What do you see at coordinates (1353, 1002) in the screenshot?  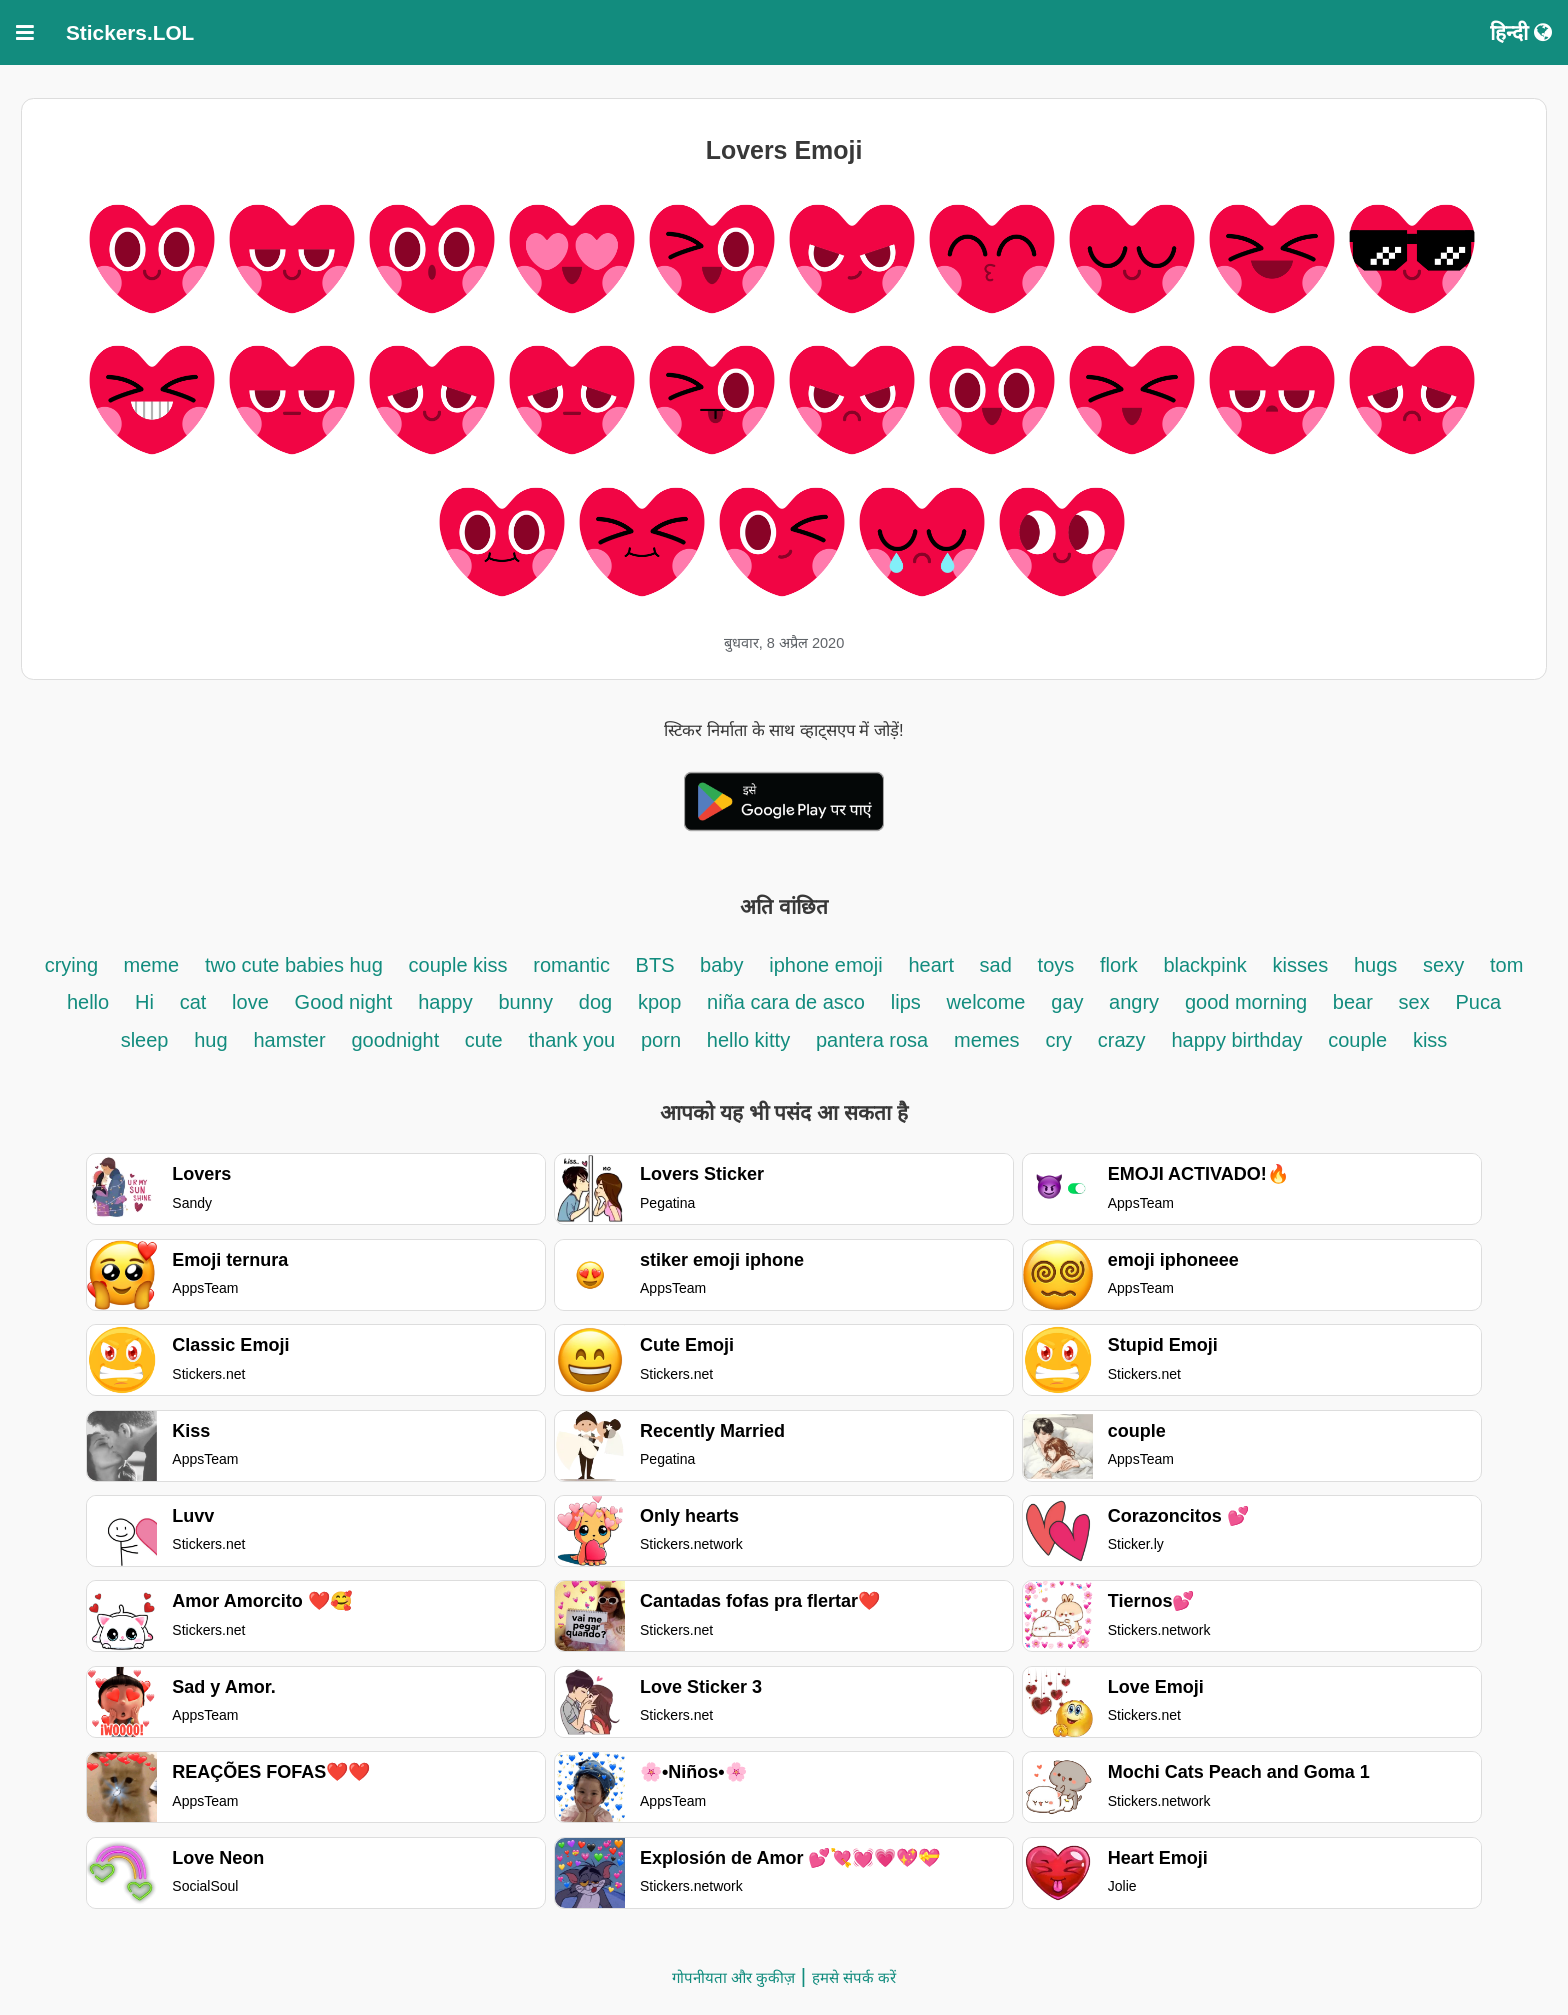 I see `bear` at bounding box center [1353, 1002].